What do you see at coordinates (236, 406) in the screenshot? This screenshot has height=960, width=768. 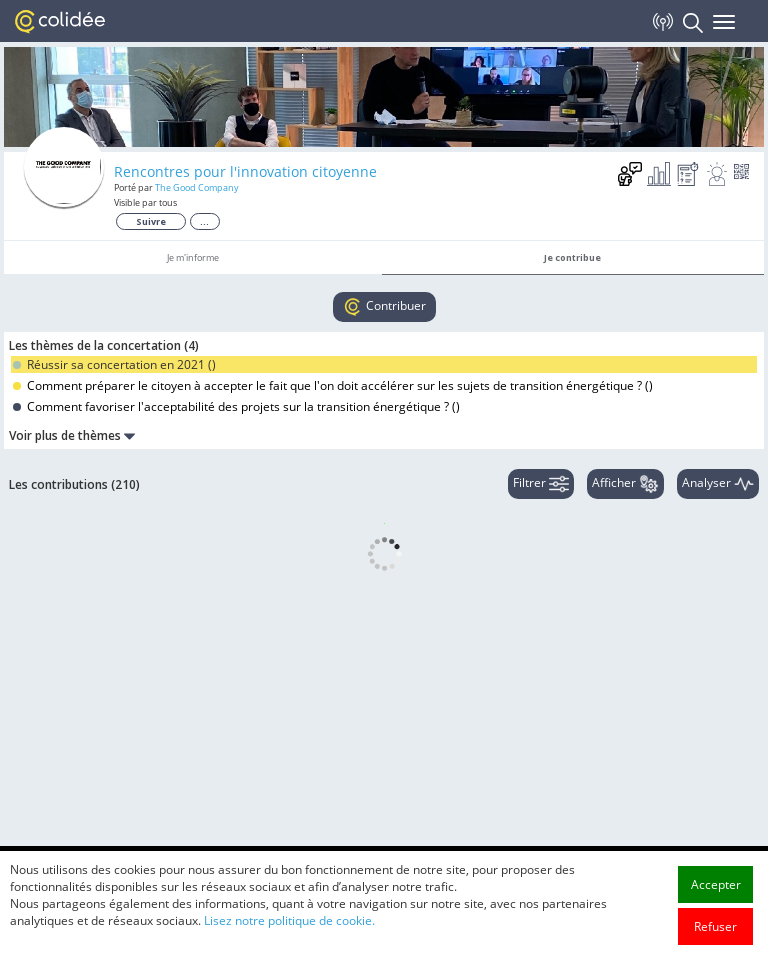 I see `Comment favoriser l'acceptabilité des projets sur la transition énergétique ? ()` at bounding box center [236, 406].